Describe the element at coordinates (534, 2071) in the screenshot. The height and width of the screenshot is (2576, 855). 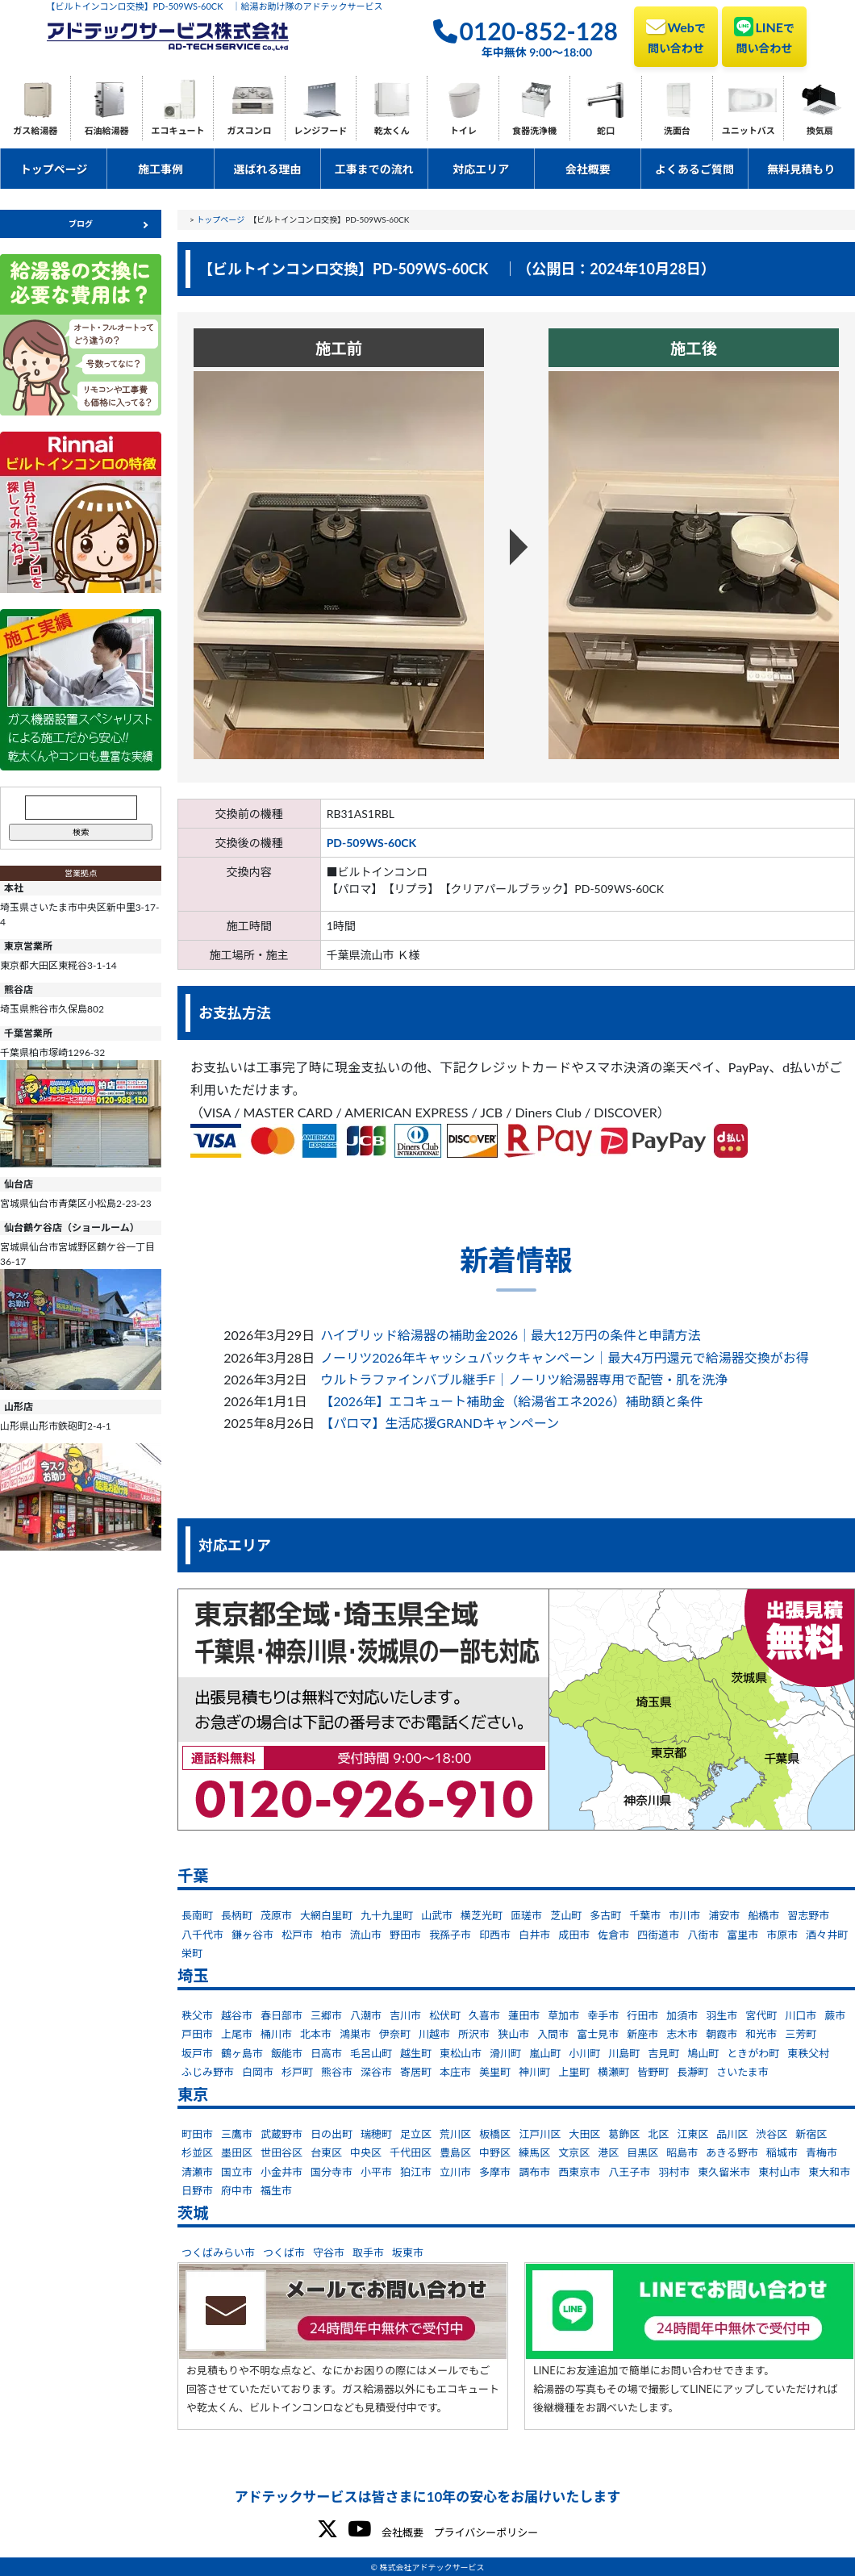
I see `神川町` at that location.